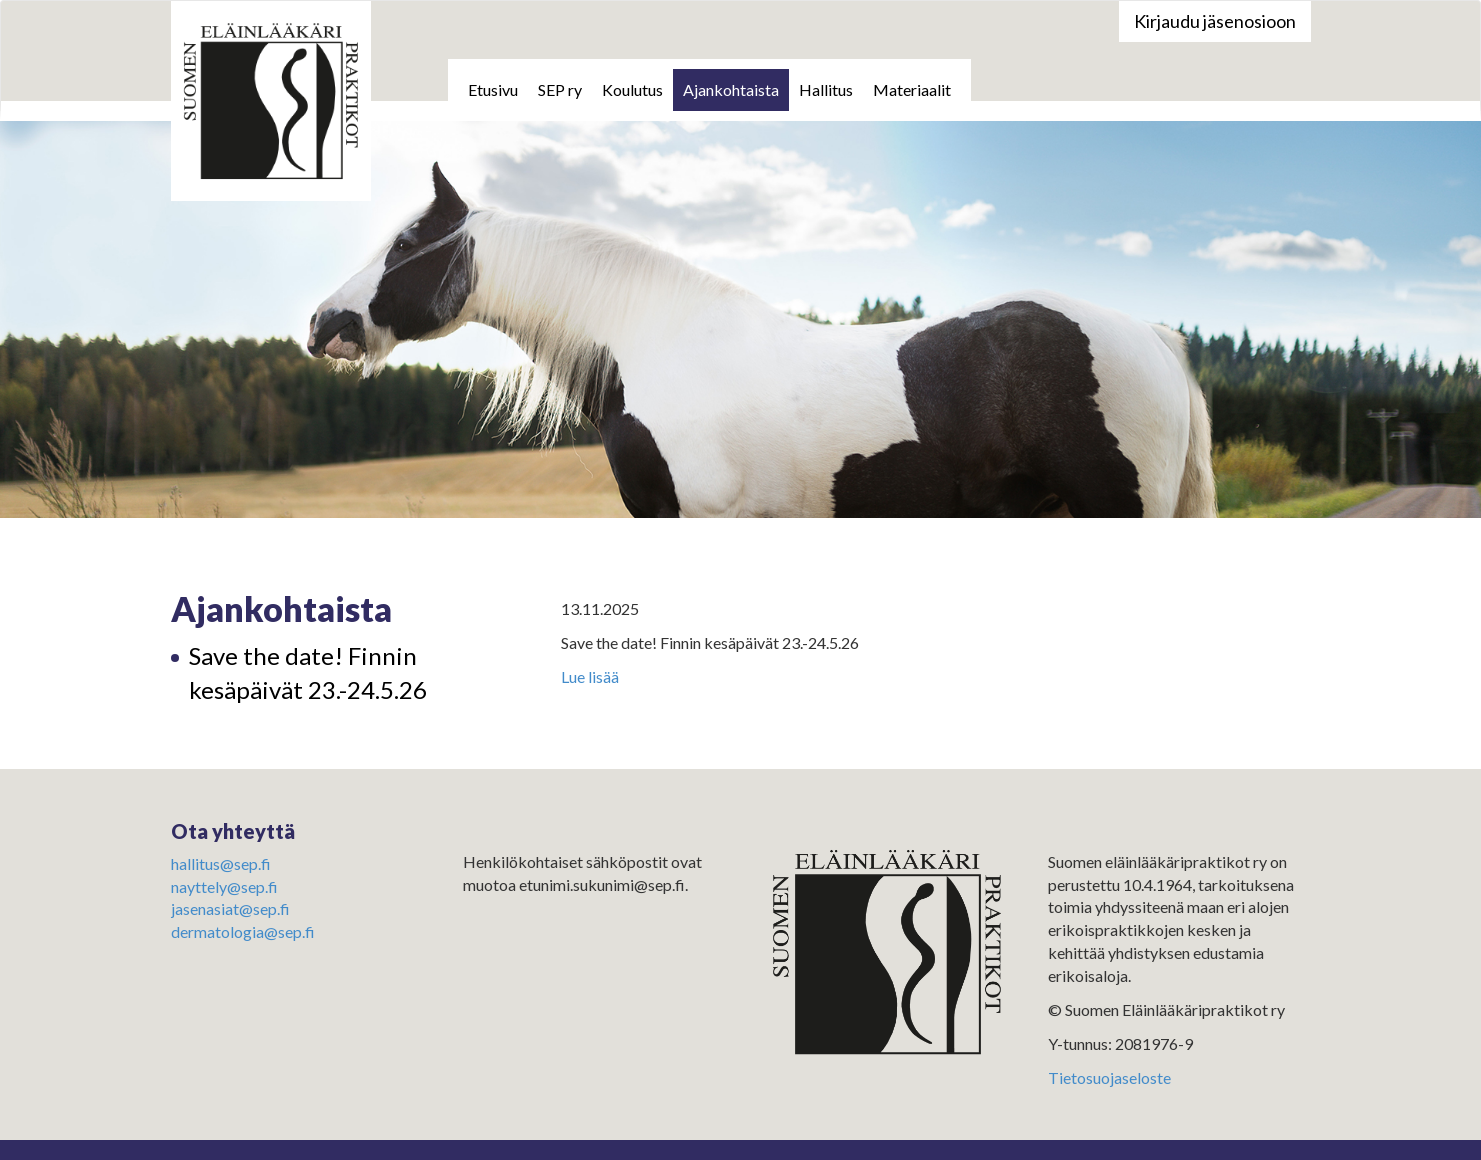 This screenshot has width=1481, height=1160. I want to click on Koulutus, so click(632, 89).